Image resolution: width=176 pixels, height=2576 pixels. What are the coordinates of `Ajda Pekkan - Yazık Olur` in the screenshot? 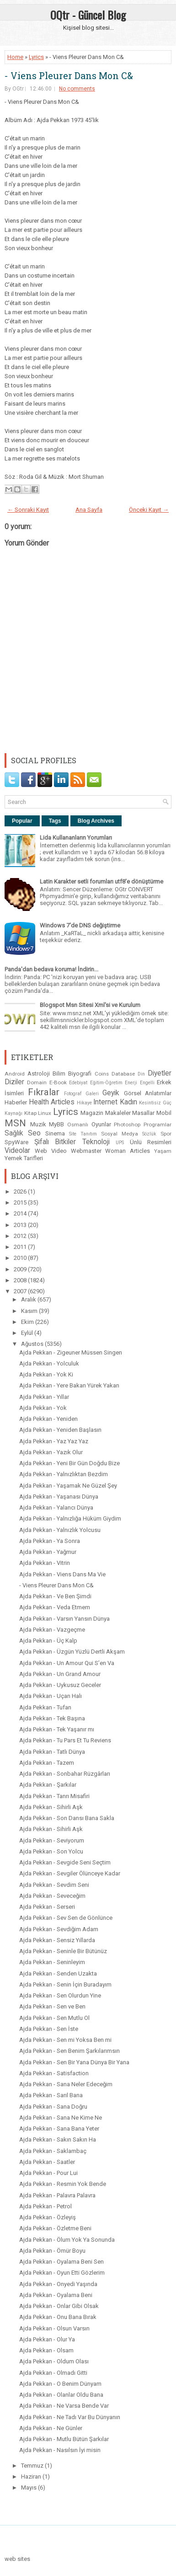 It's located at (51, 1452).